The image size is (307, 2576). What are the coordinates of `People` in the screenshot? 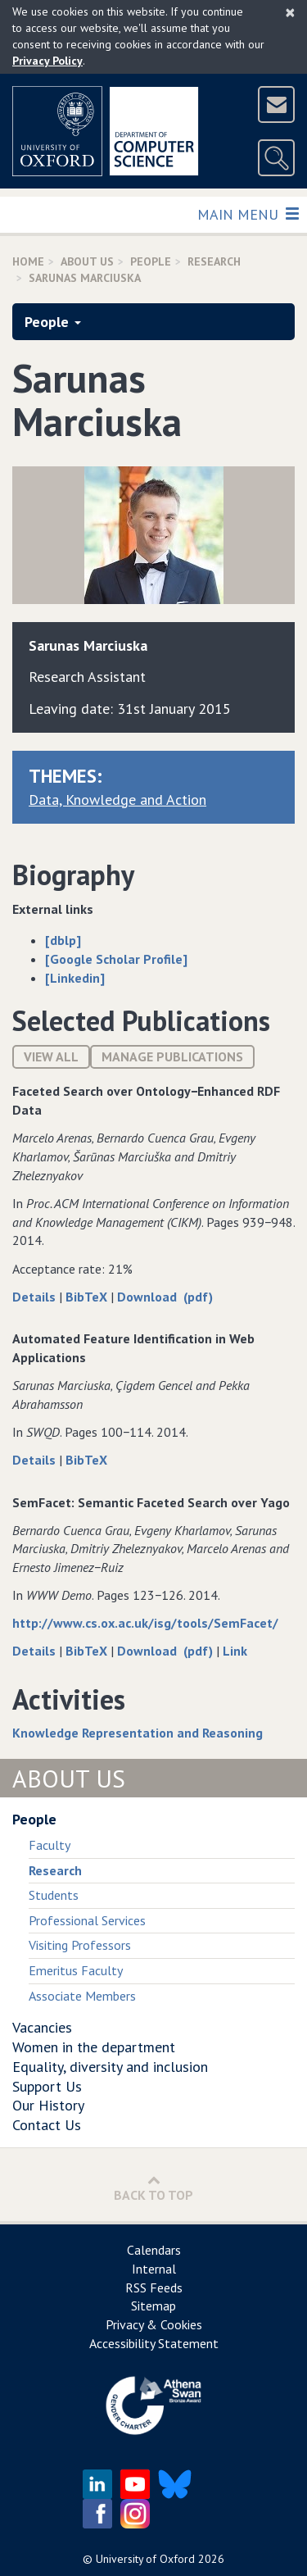 It's located at (150, 261).